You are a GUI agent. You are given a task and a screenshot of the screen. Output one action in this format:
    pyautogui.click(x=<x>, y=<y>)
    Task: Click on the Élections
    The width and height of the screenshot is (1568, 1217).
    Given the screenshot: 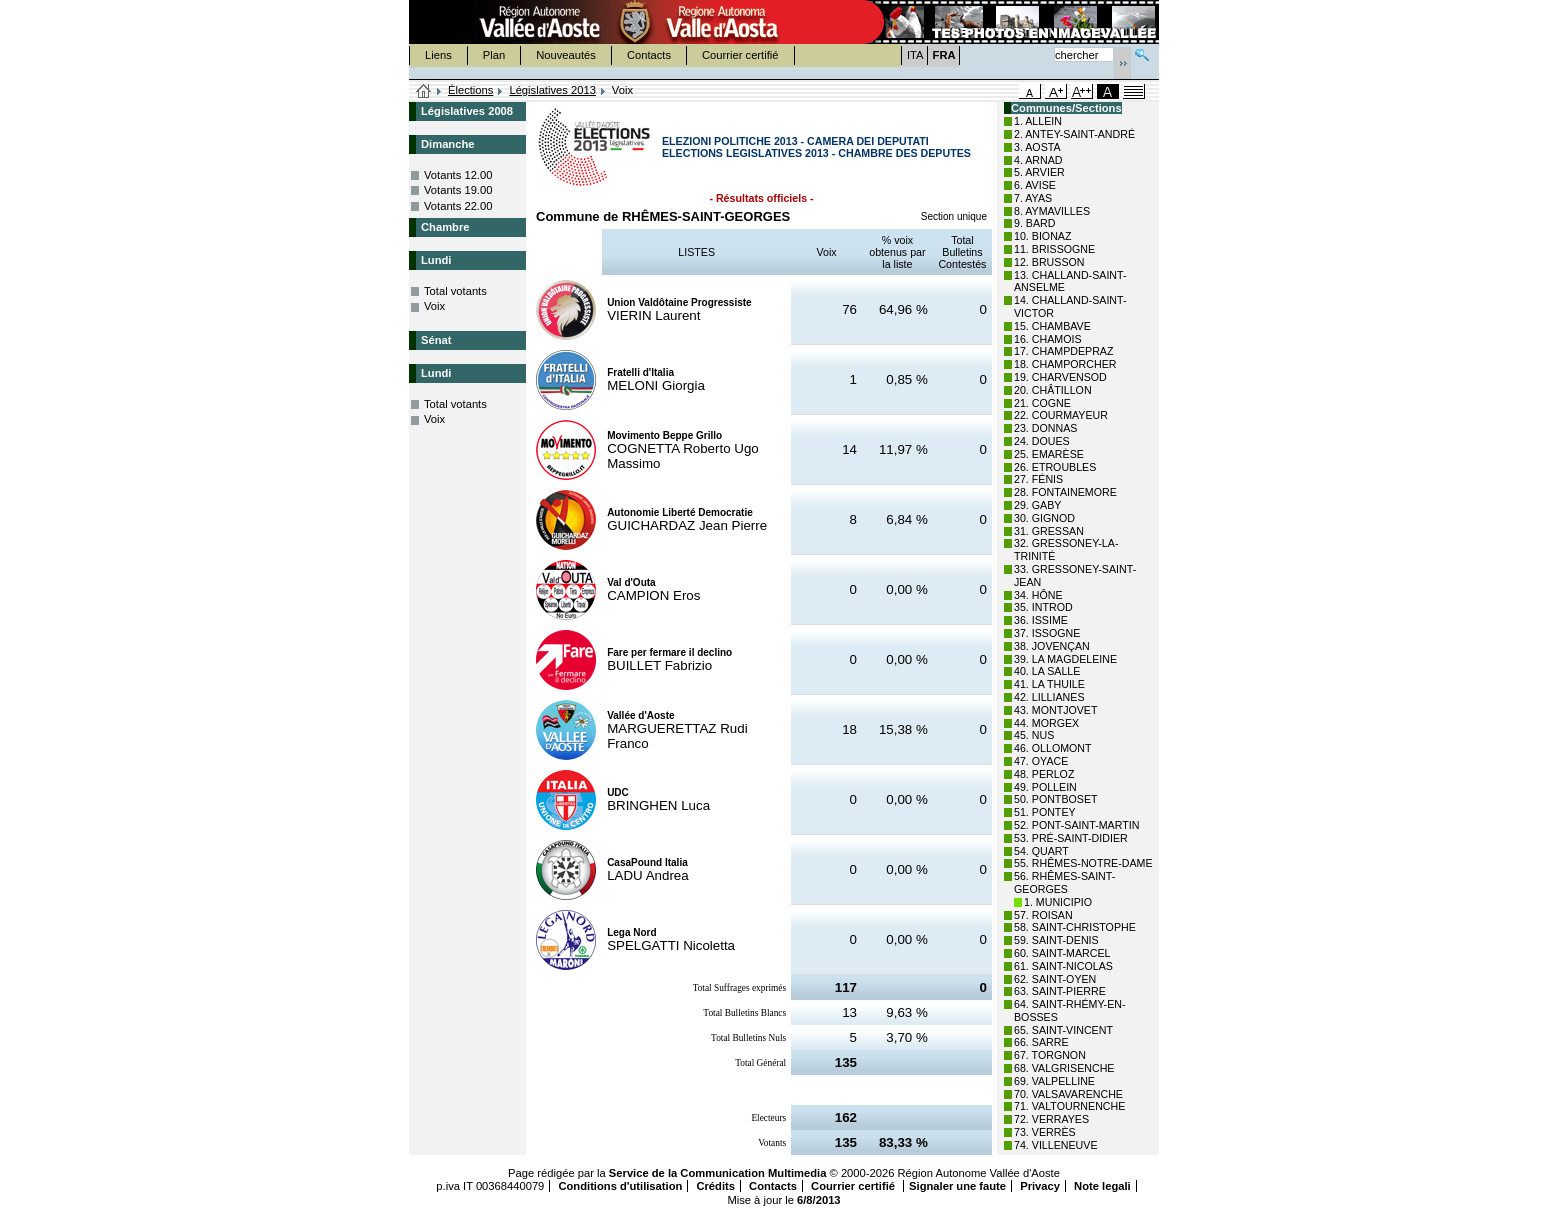 What is the action you would take?
    pyautogui.click(x=470, y=90)
    